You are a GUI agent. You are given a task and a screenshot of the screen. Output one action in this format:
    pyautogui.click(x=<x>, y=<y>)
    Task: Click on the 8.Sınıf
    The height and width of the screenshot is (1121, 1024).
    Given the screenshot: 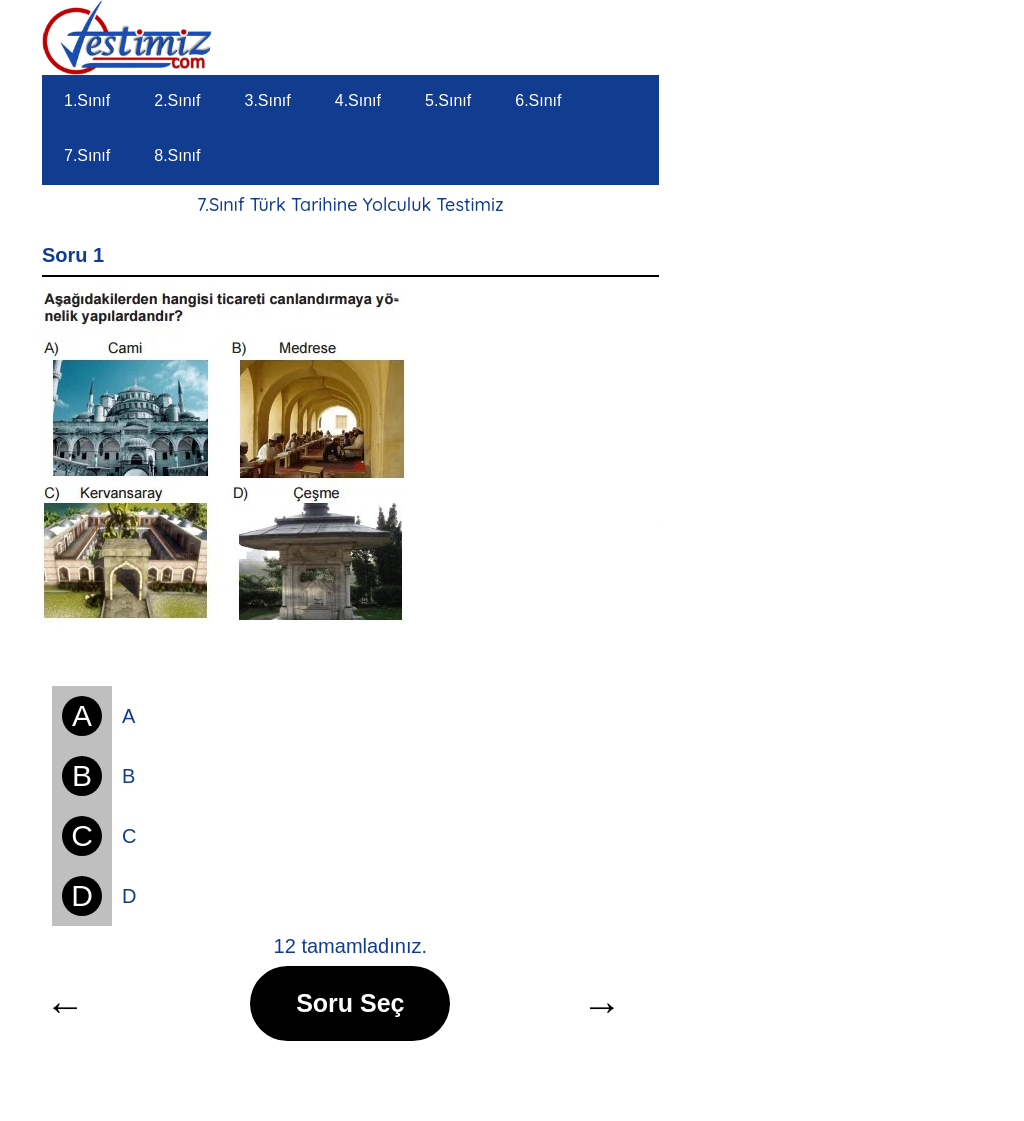 What is the action you would take?
    pyautogui.click(x=177, y=155)
    